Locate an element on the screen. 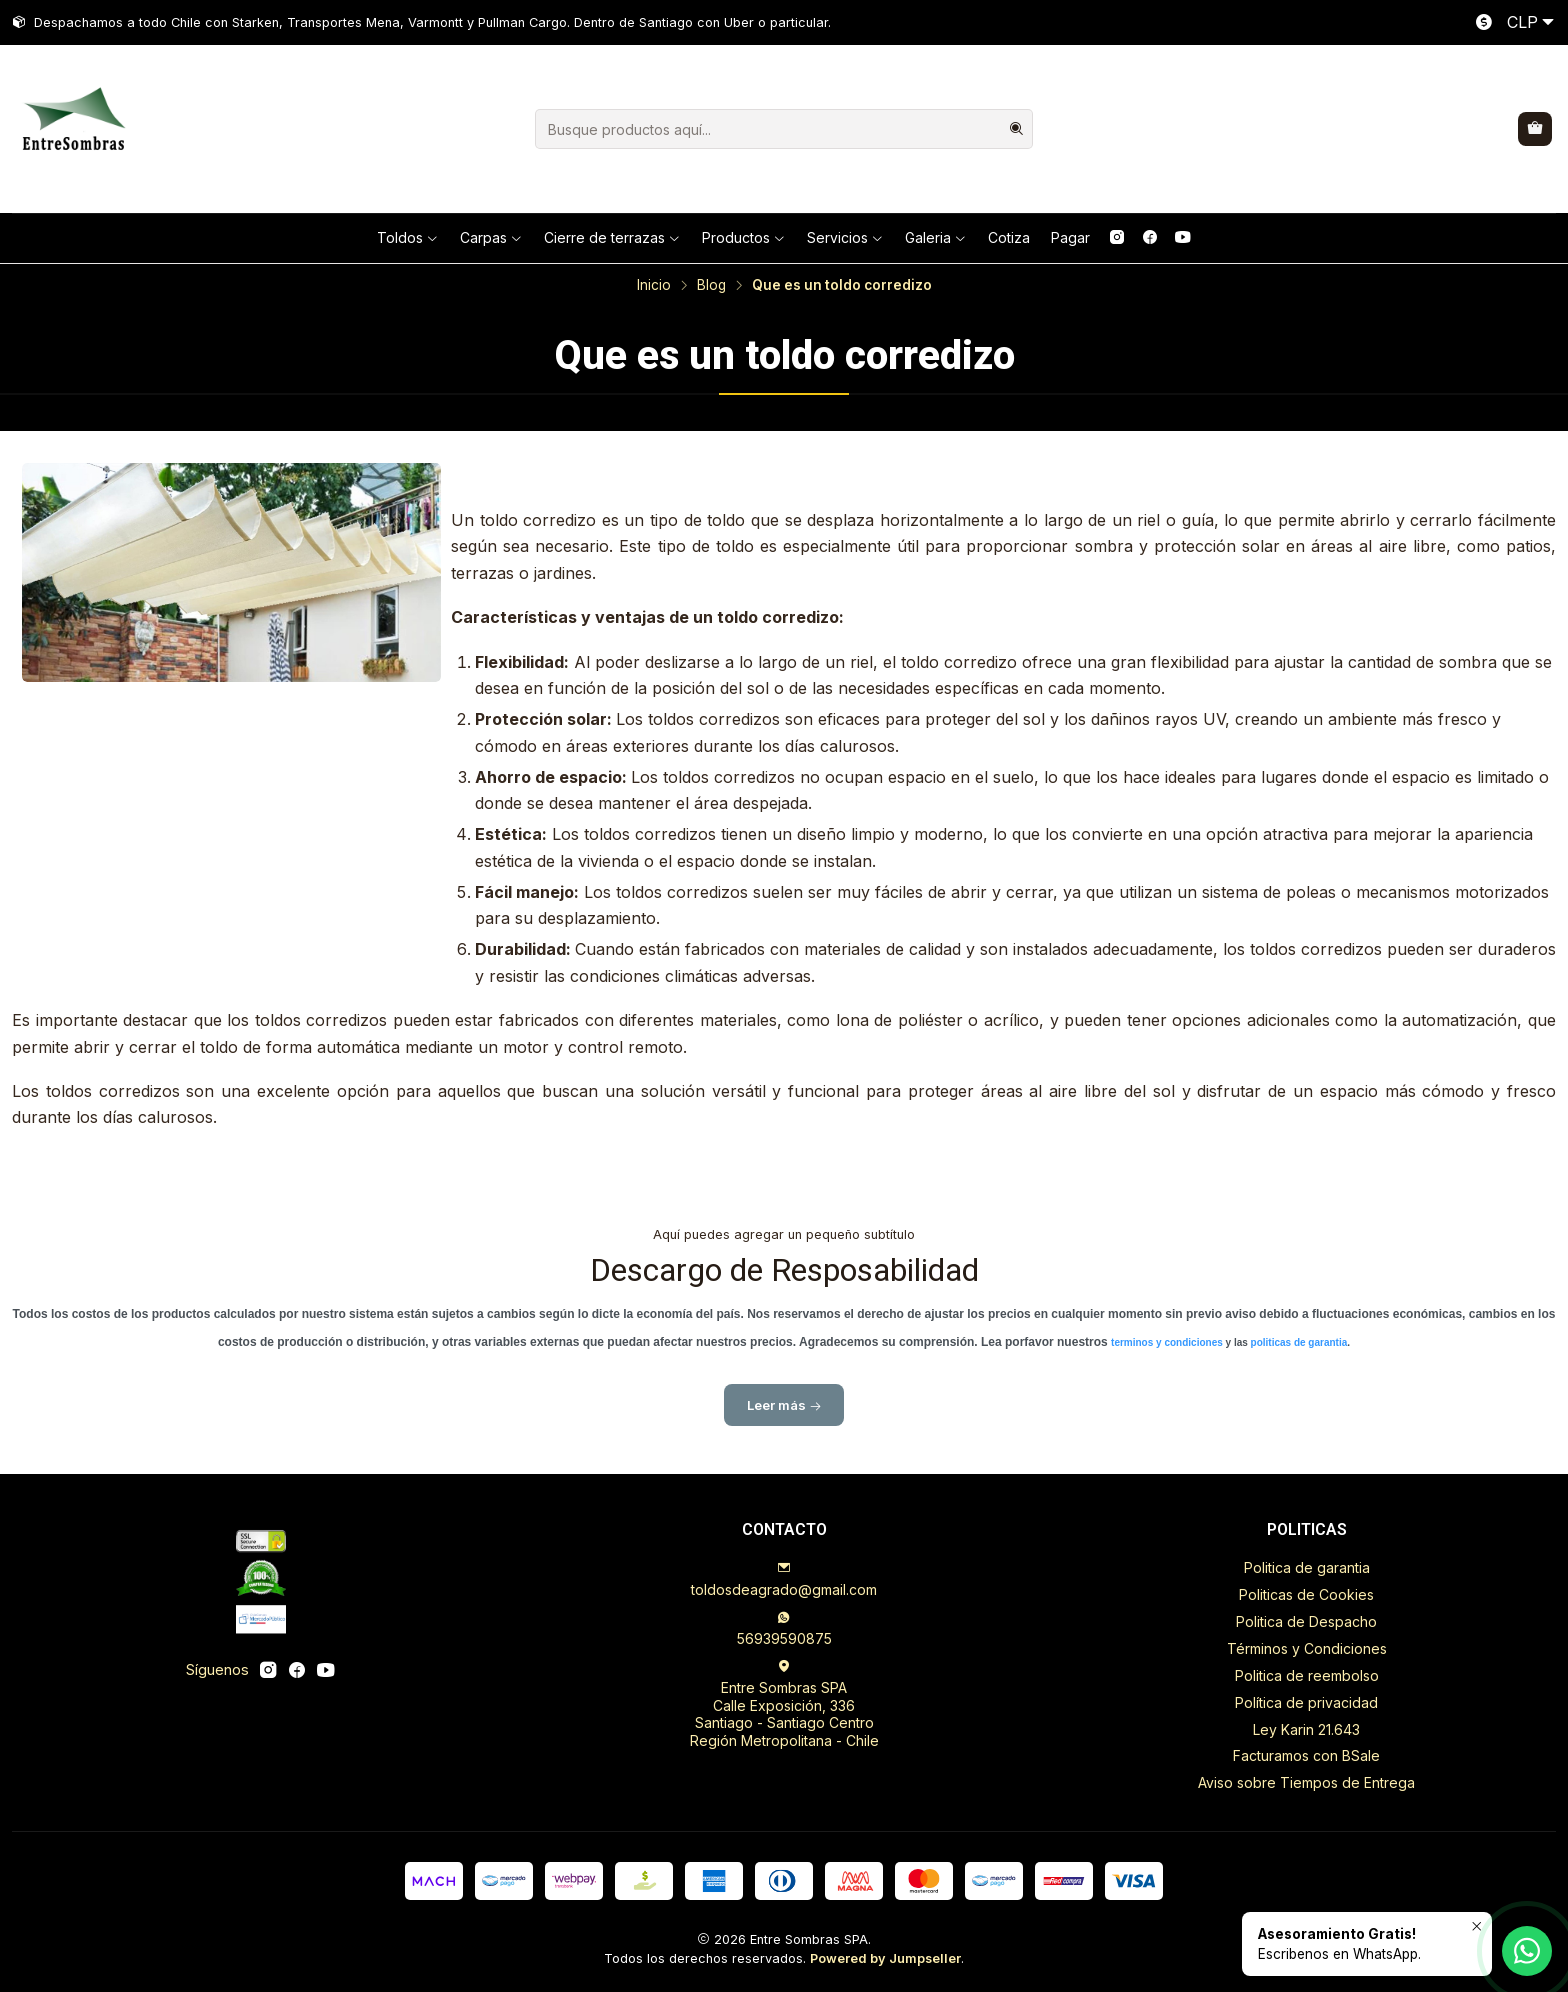  56939590875 is located at coordinates (784, 1628).